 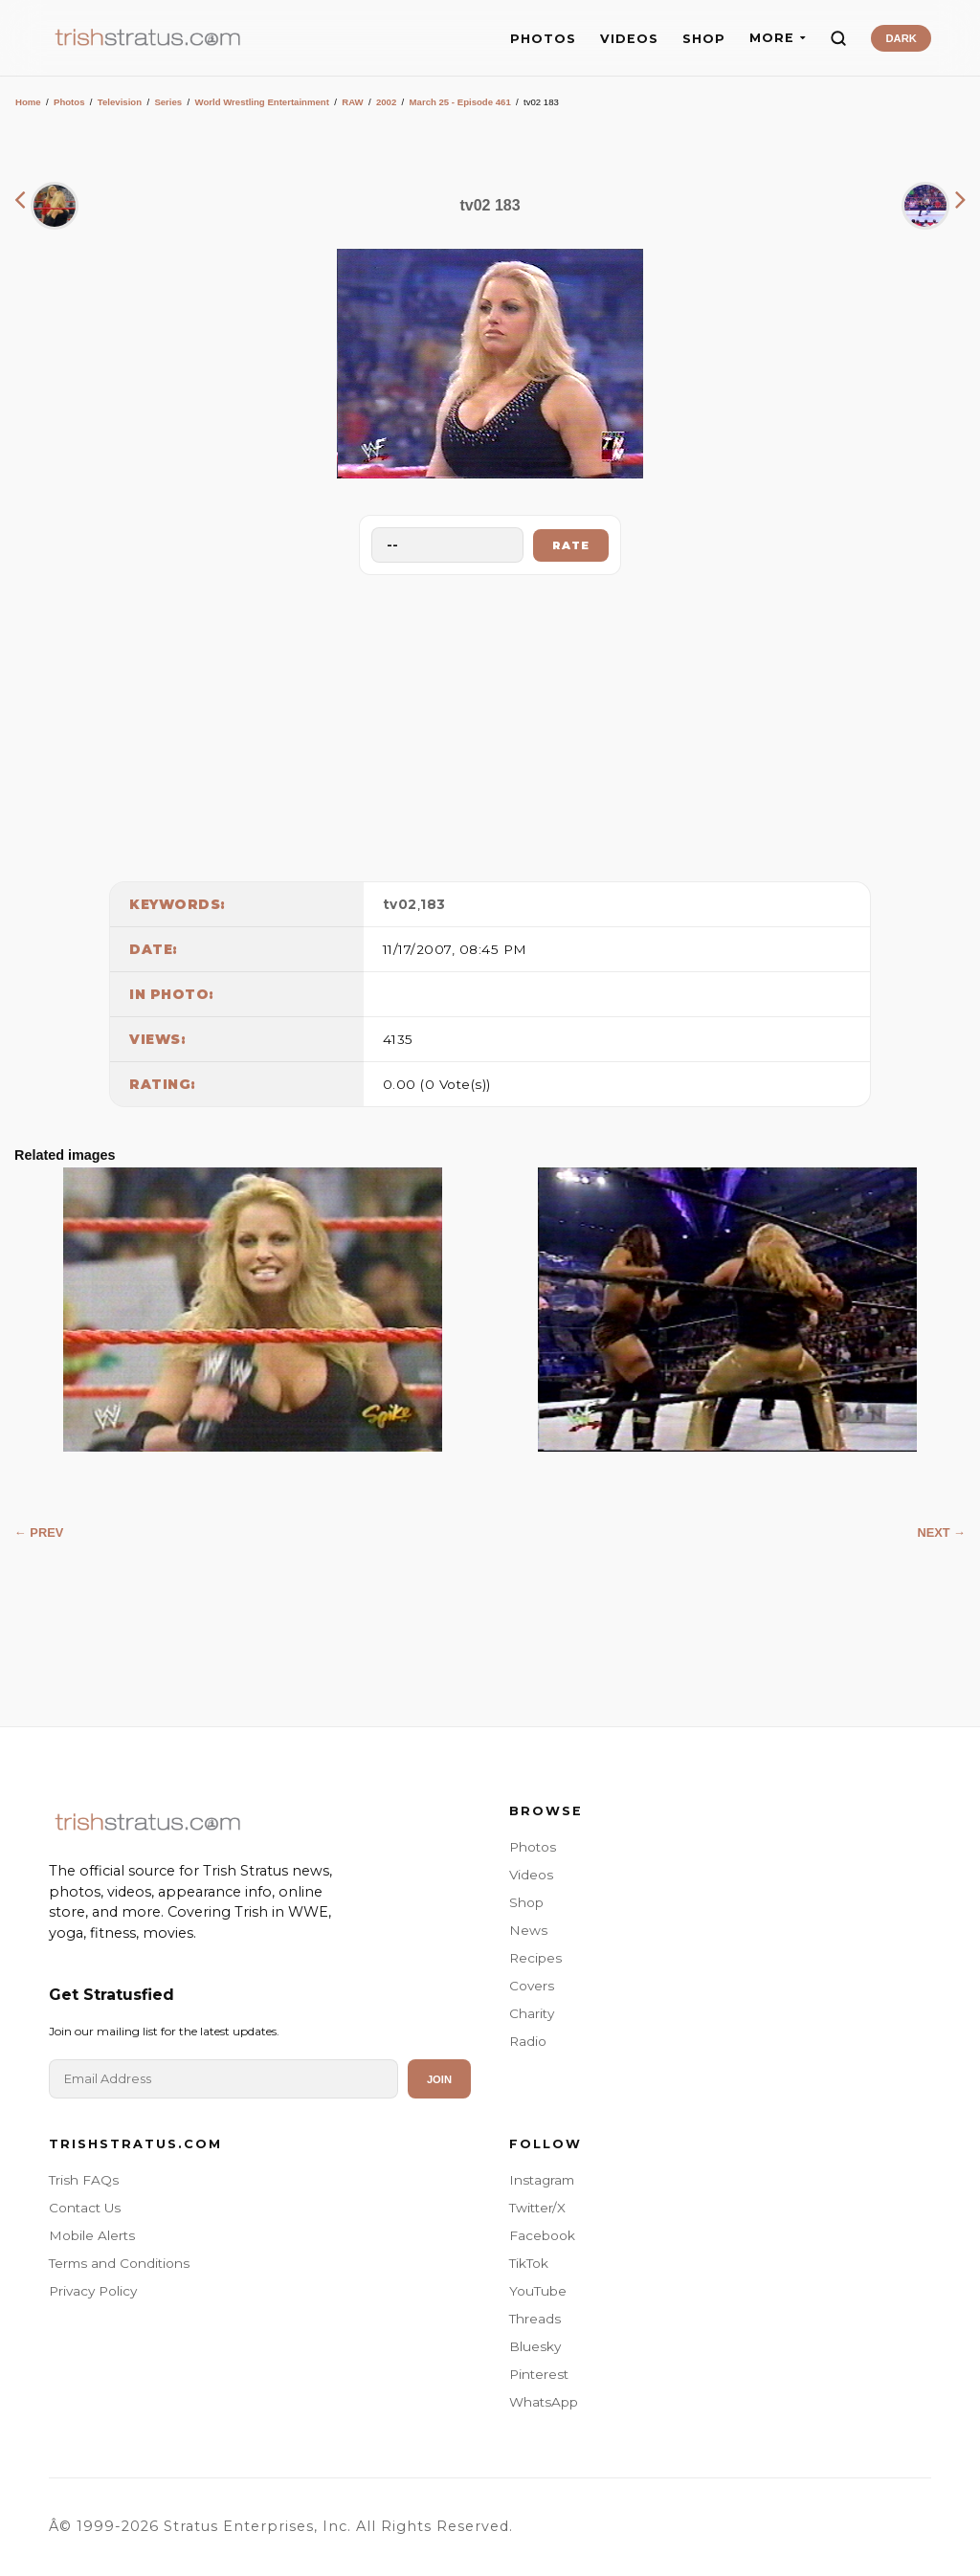 I want to click on Facebook, so click(x=542, y=2235).